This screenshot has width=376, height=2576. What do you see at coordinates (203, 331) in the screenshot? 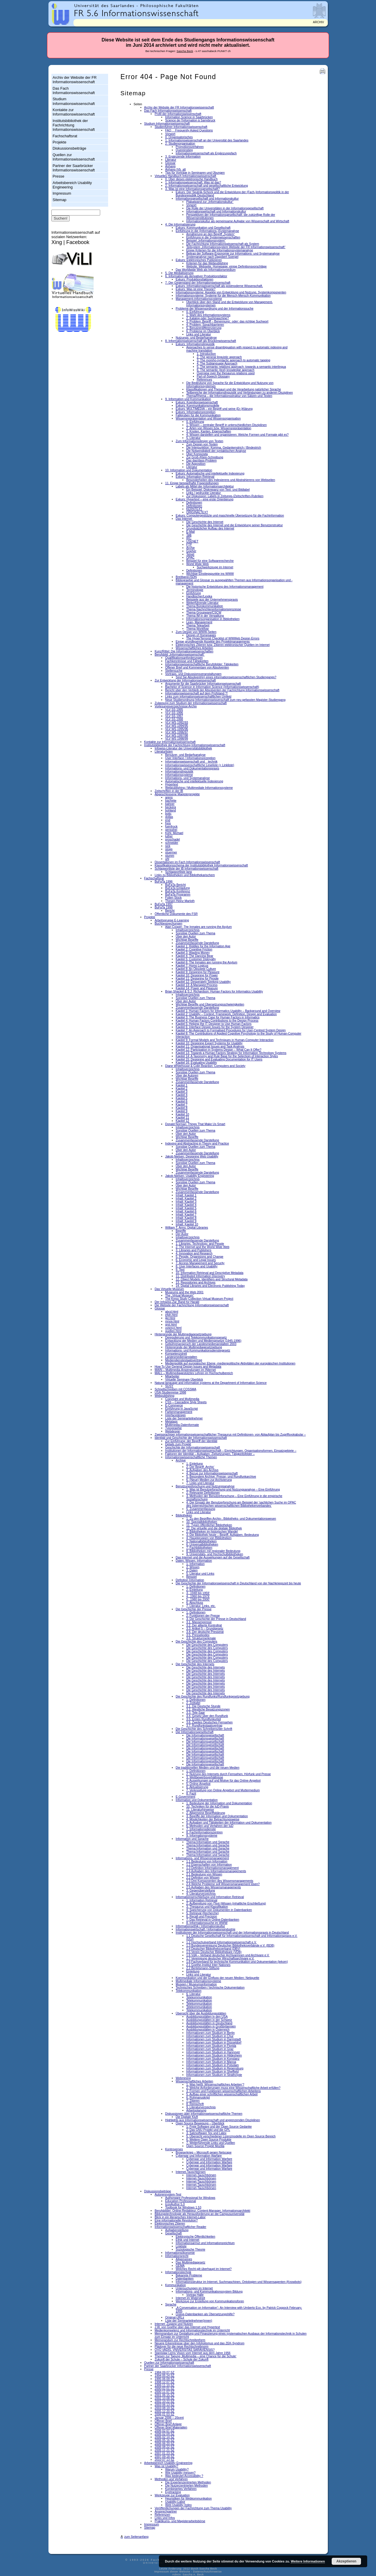
I see `6. Probleme im Überblick` at bounding box center [203, 331].